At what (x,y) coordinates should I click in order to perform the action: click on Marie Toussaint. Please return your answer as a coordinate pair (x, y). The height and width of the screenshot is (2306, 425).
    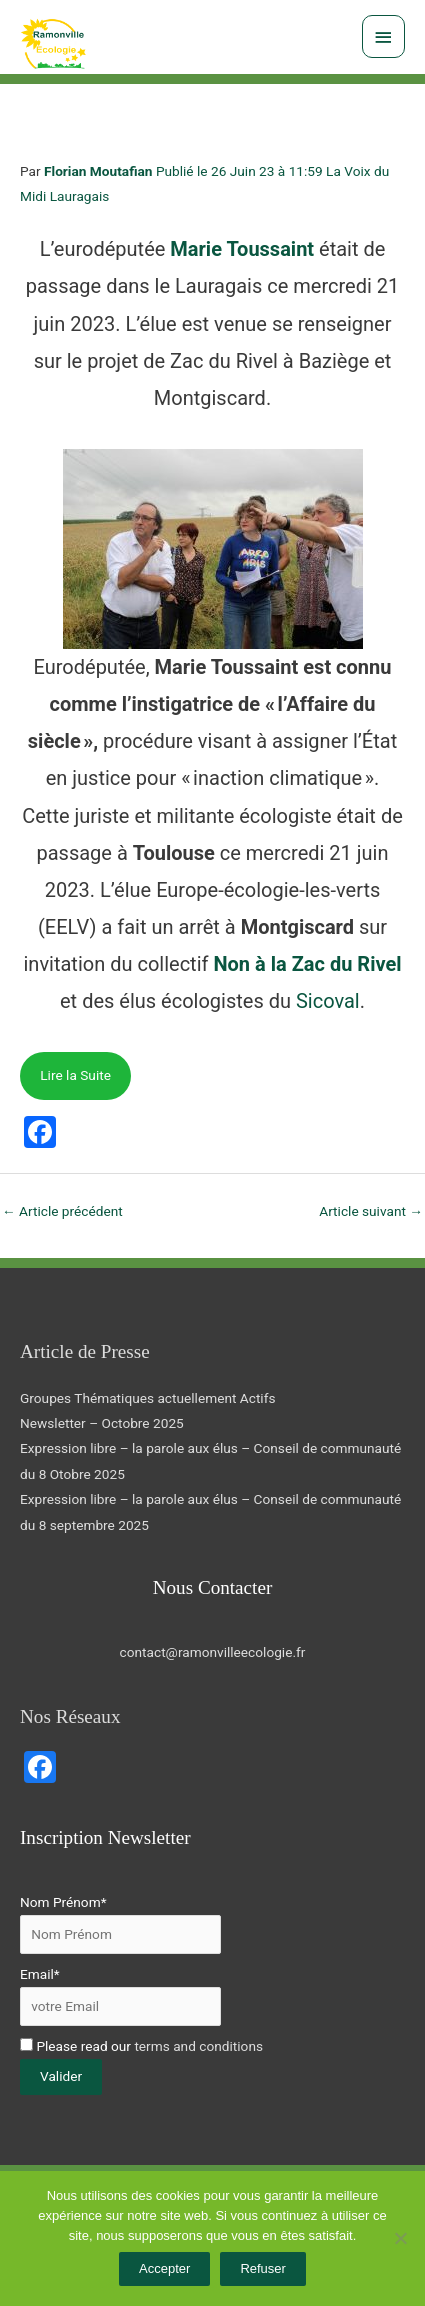
    Looking at the image, I should click on (242, 249).